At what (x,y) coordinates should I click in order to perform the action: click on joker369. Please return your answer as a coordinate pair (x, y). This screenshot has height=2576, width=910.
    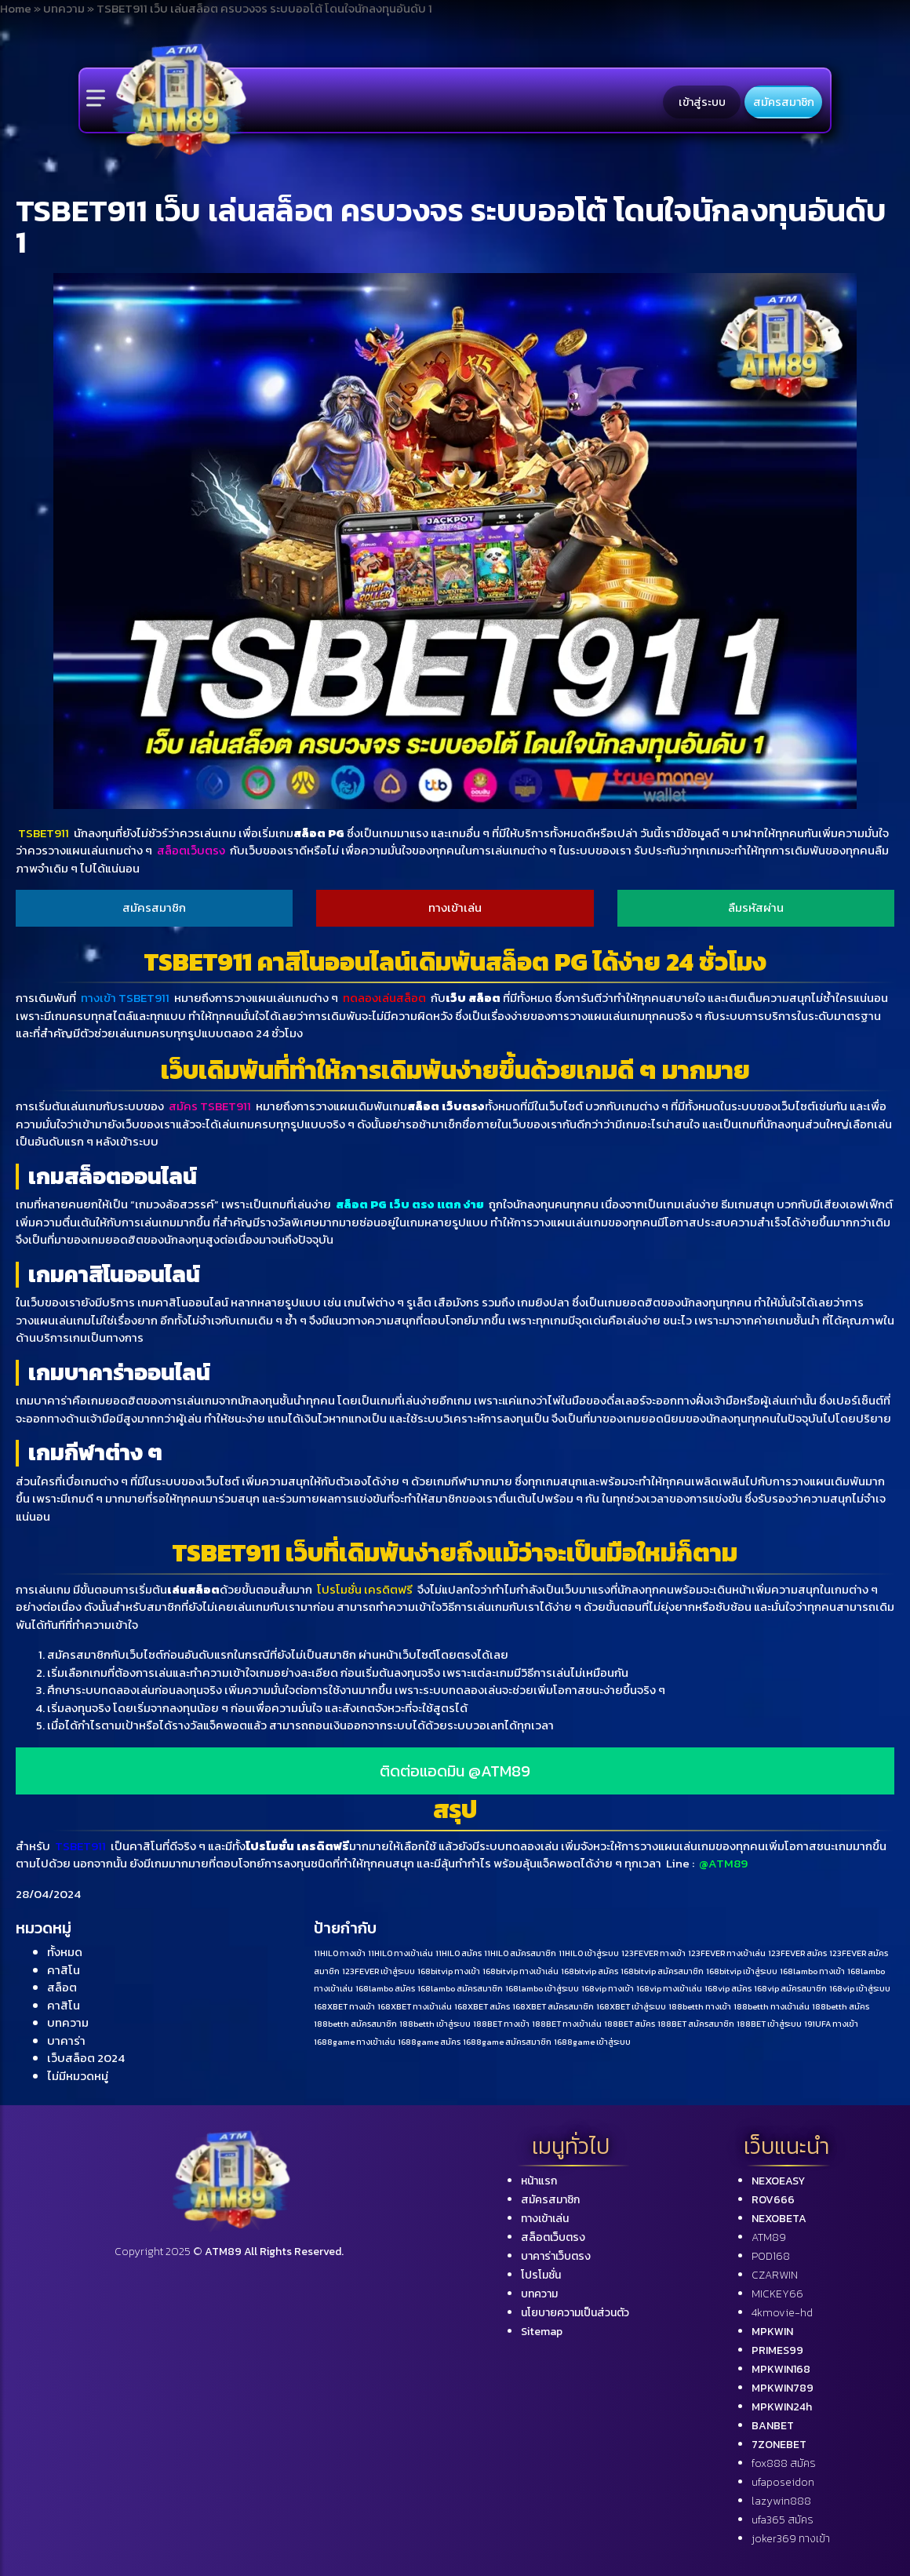
    Looking at the image, I should click on (791, 2538).